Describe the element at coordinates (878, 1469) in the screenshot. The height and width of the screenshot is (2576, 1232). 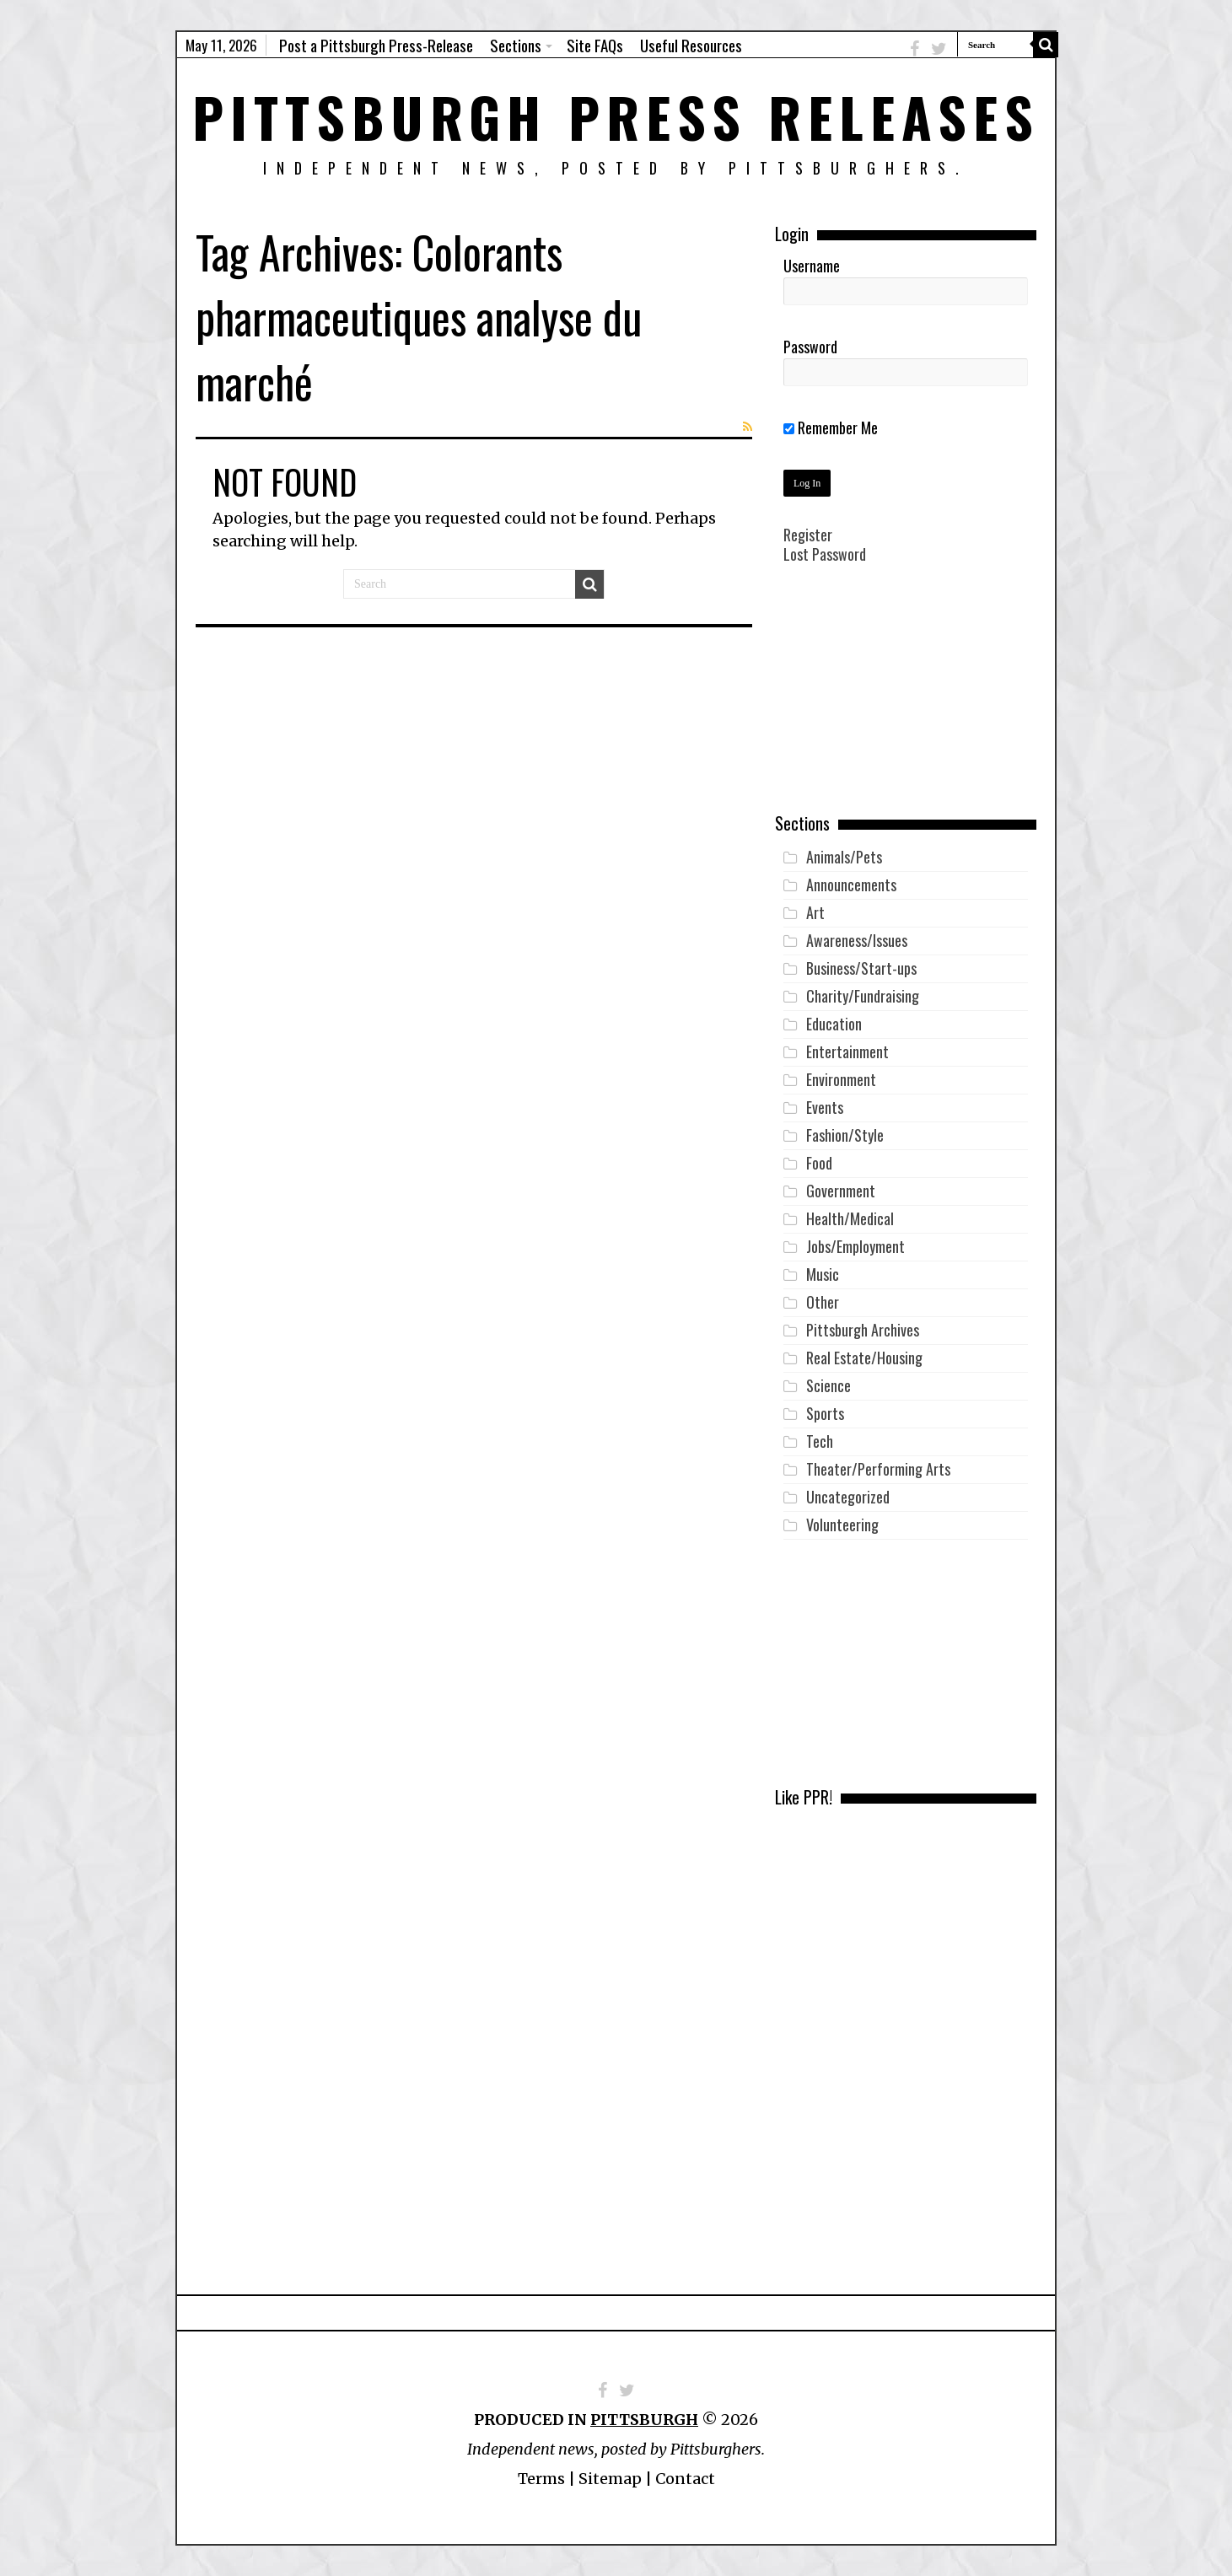
I see `Theater/Performing Arts` at that location.